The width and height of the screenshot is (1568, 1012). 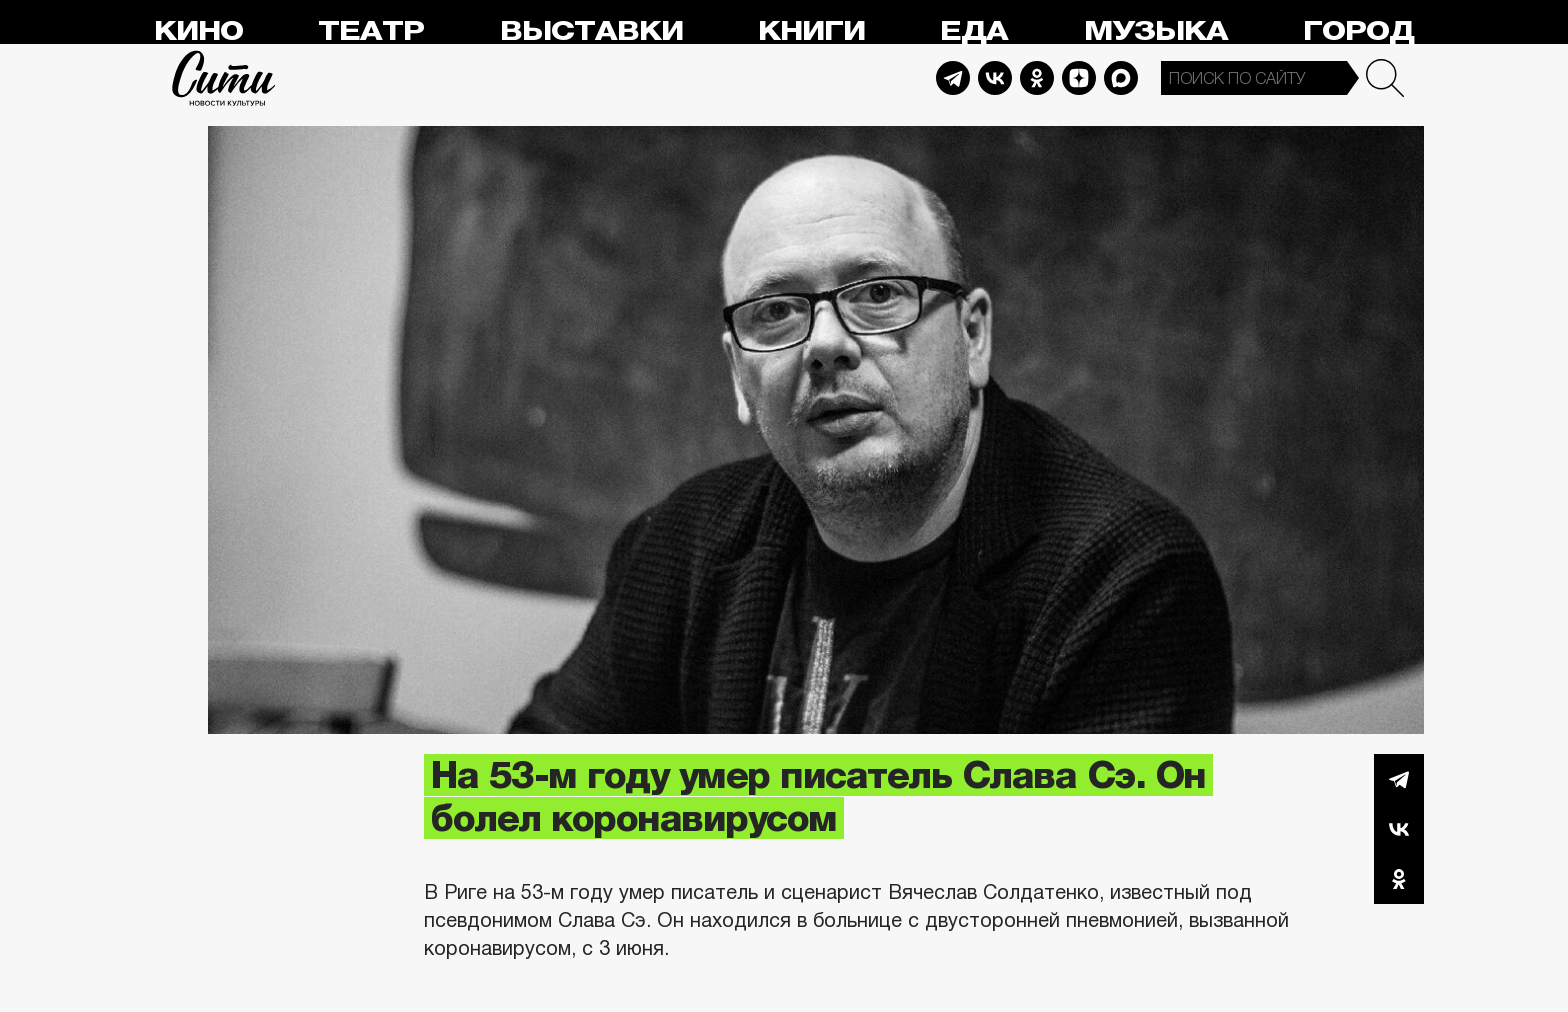 What do you see at coordinates (974, 31) in the screenshot?
I see `Еда` at bounding box center [974, 31].